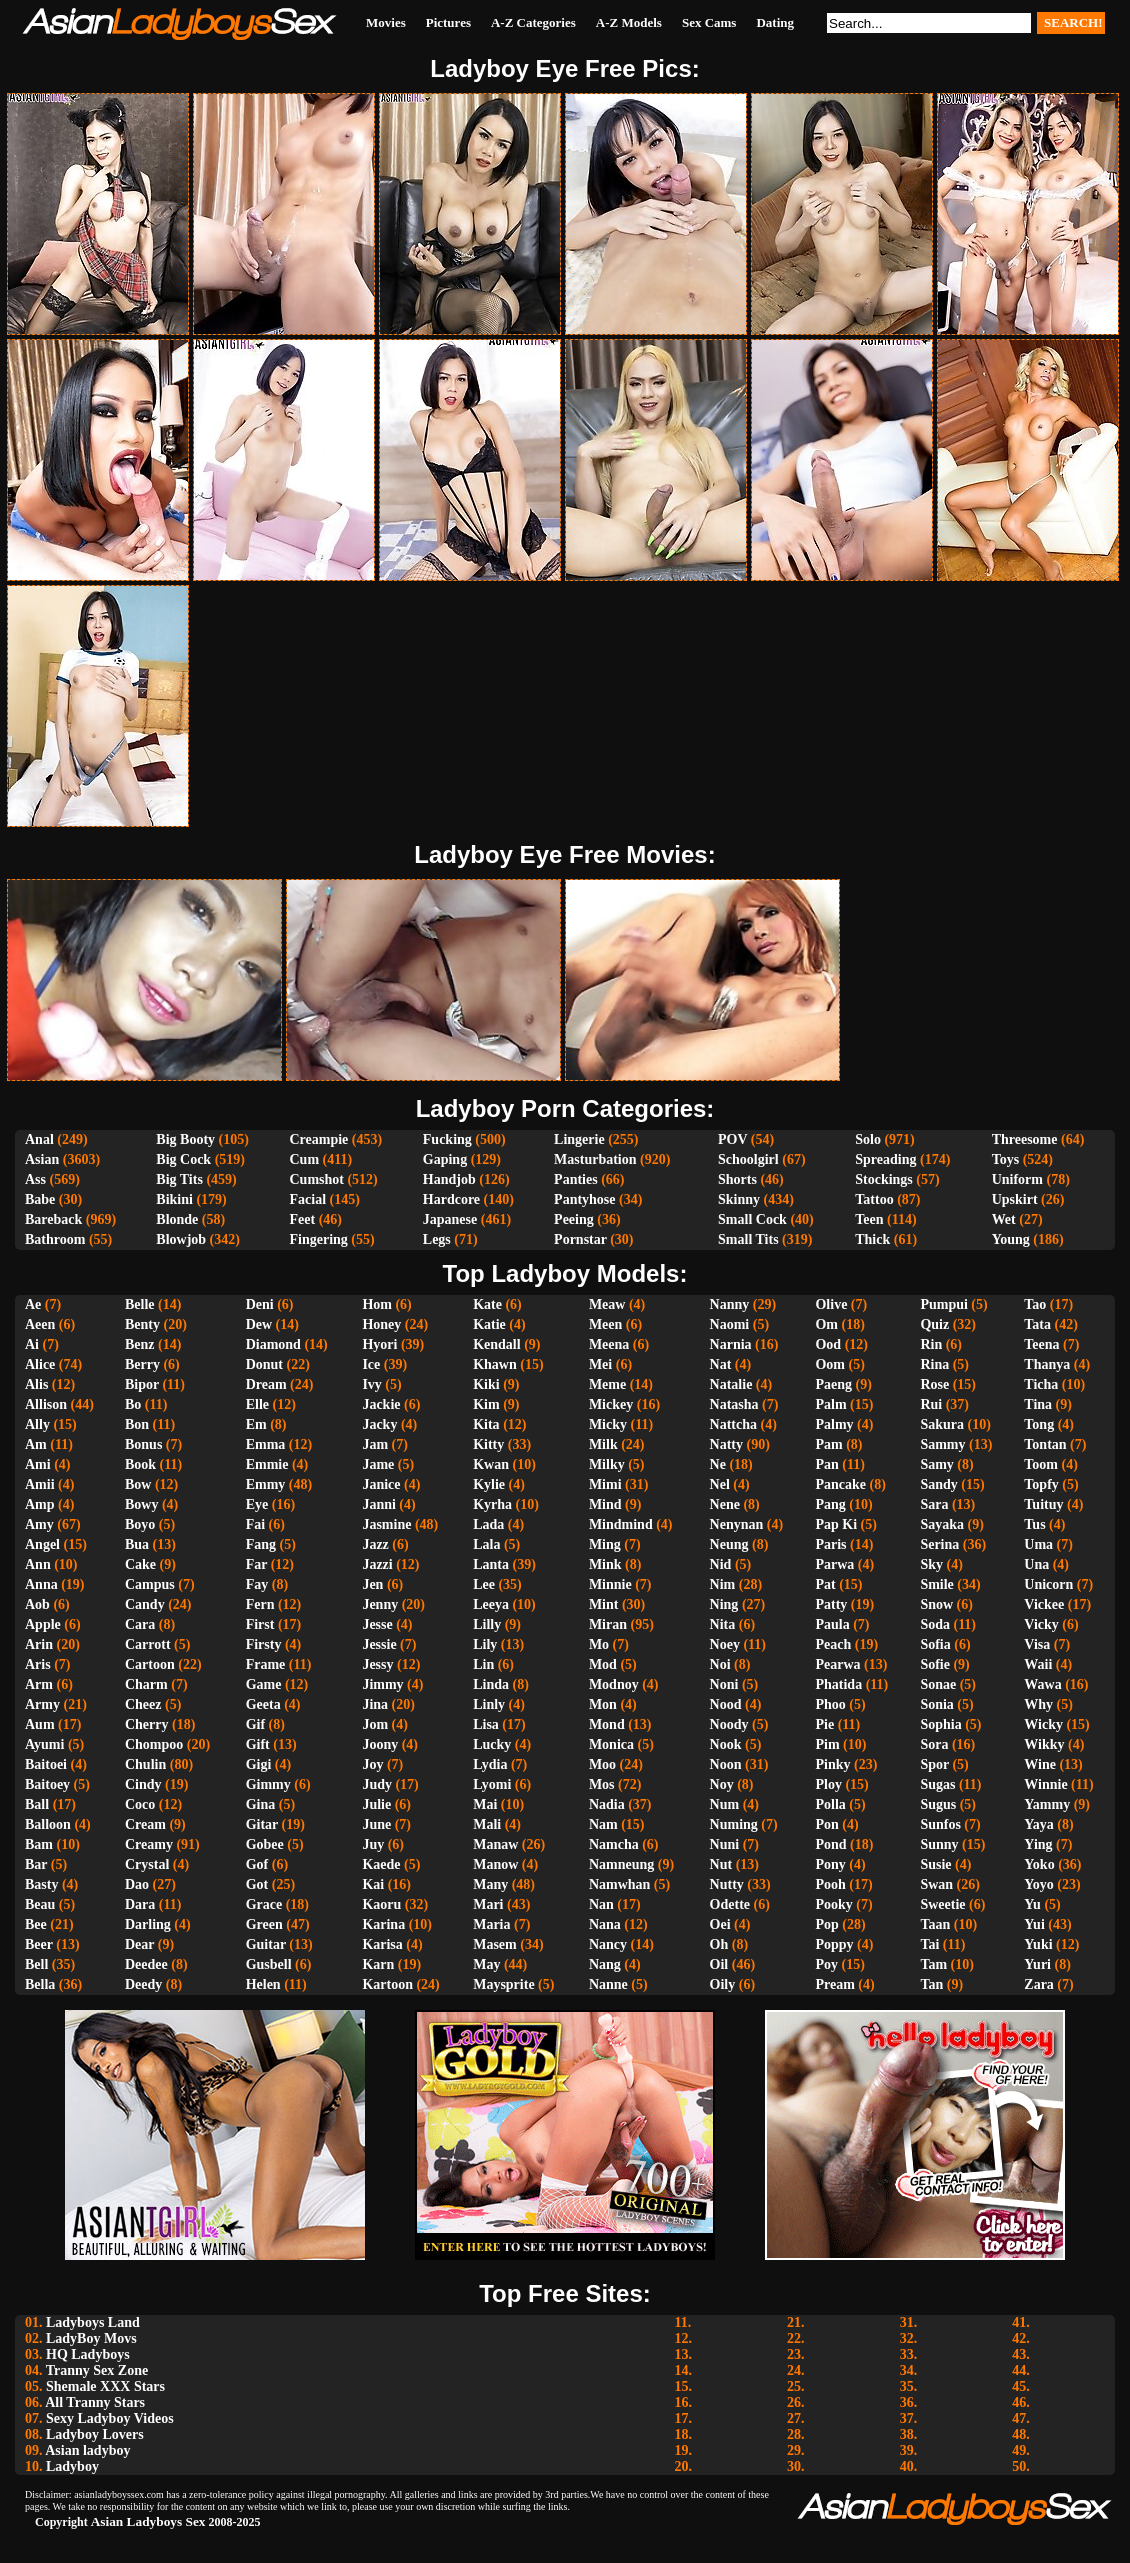 The width and height of the screenshot is (1130, 2563). Describe the element at coordinates (141, 1504) in the screenshot. I see `Bowy` at that location.